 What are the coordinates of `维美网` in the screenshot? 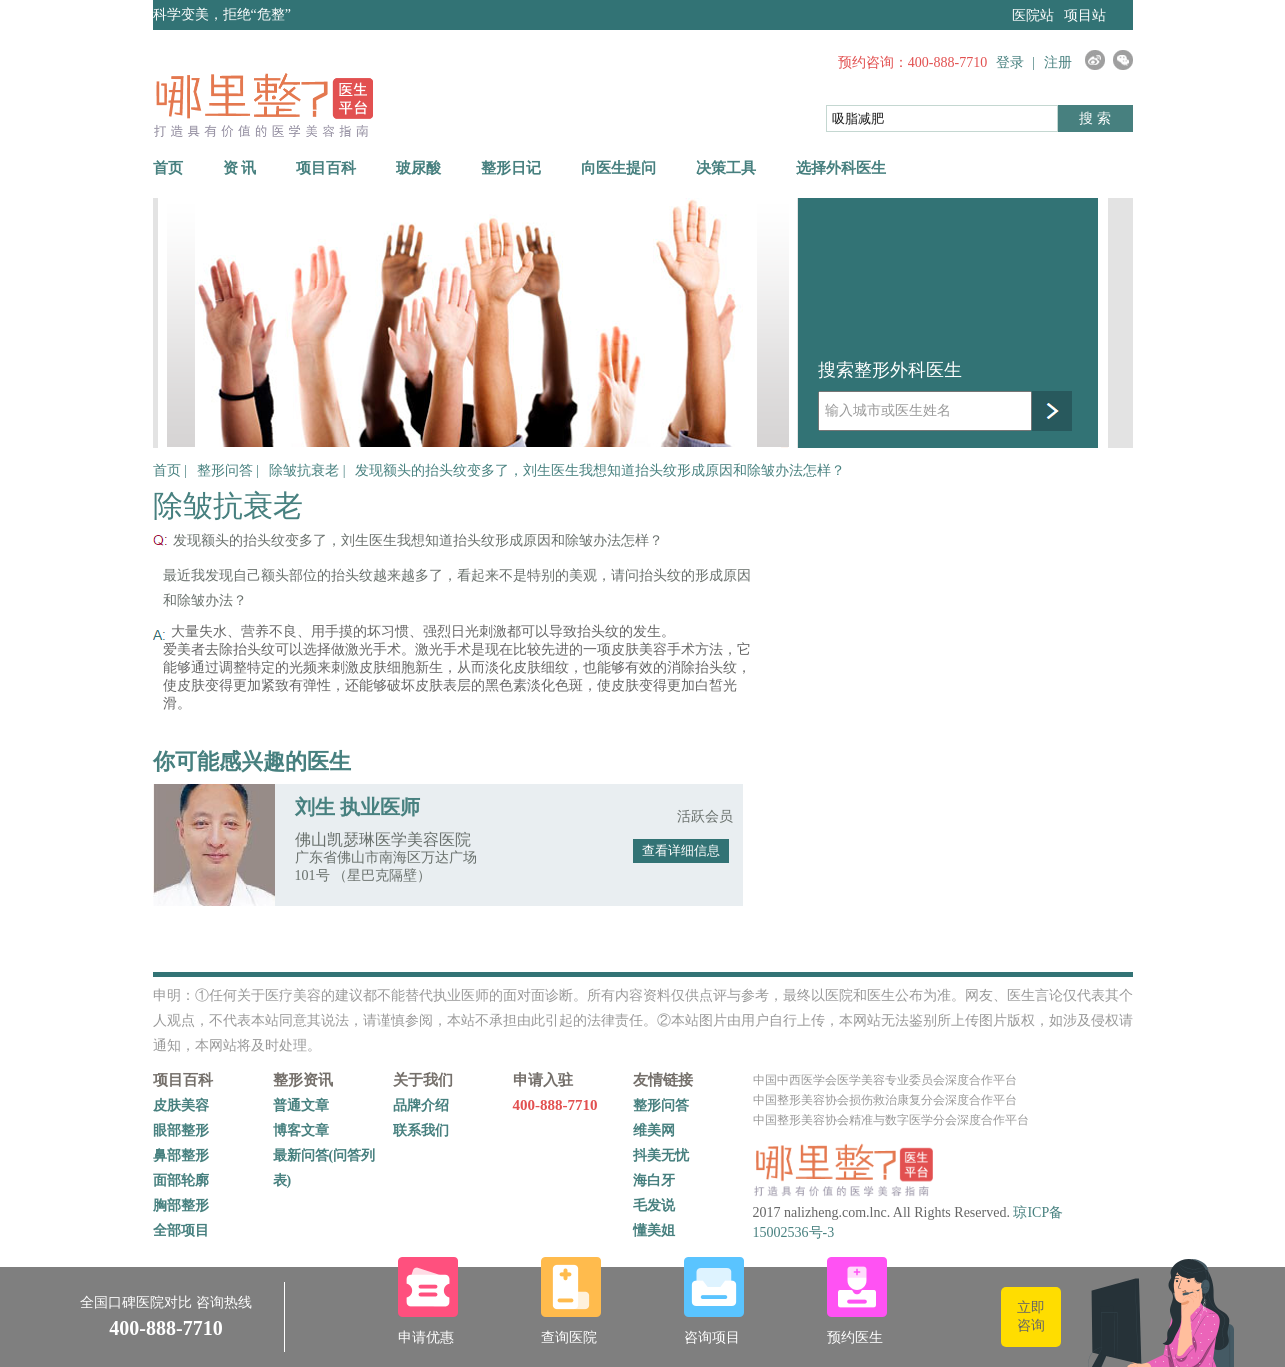 It's located at (654, 1130).